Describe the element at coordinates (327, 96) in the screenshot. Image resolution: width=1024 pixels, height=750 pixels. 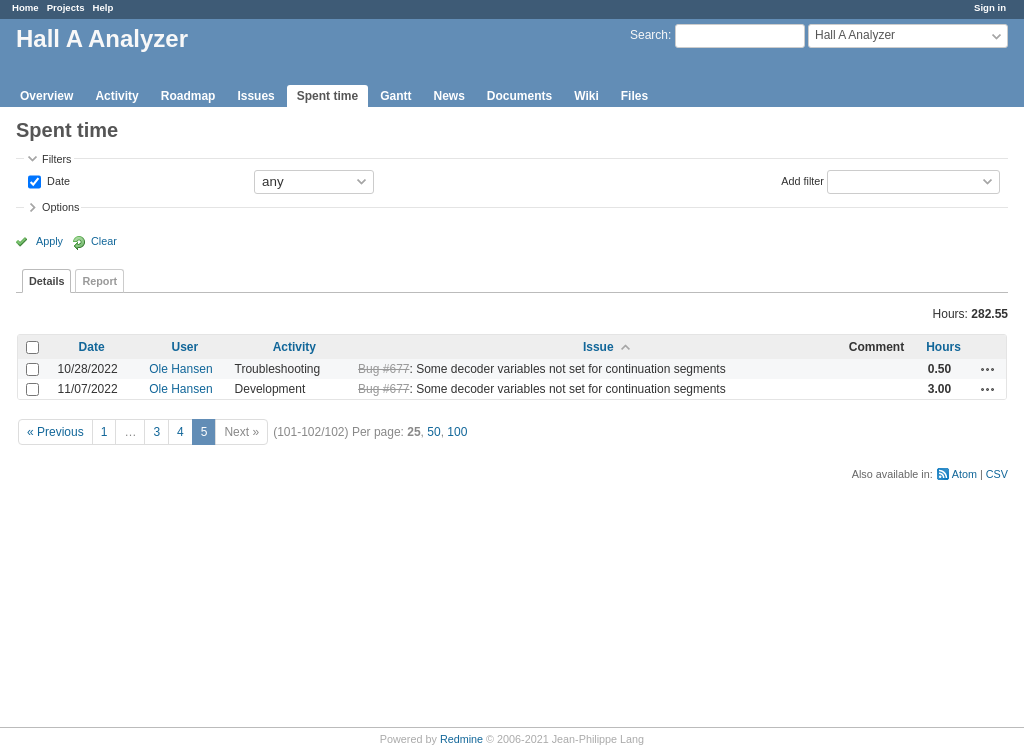
I see `Spent time` at that location.